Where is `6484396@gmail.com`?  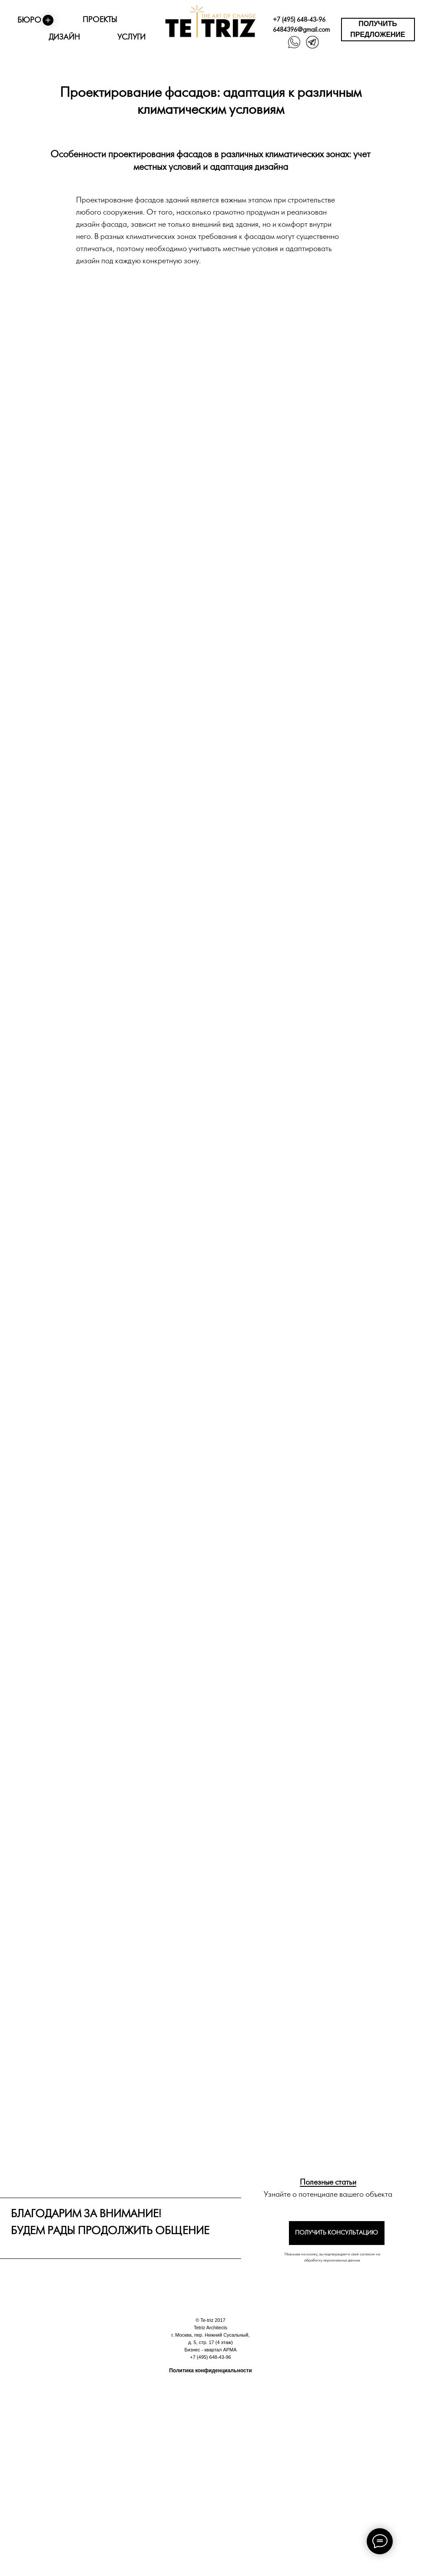
6484396@gmail.com is located at coordinates (301, 30).